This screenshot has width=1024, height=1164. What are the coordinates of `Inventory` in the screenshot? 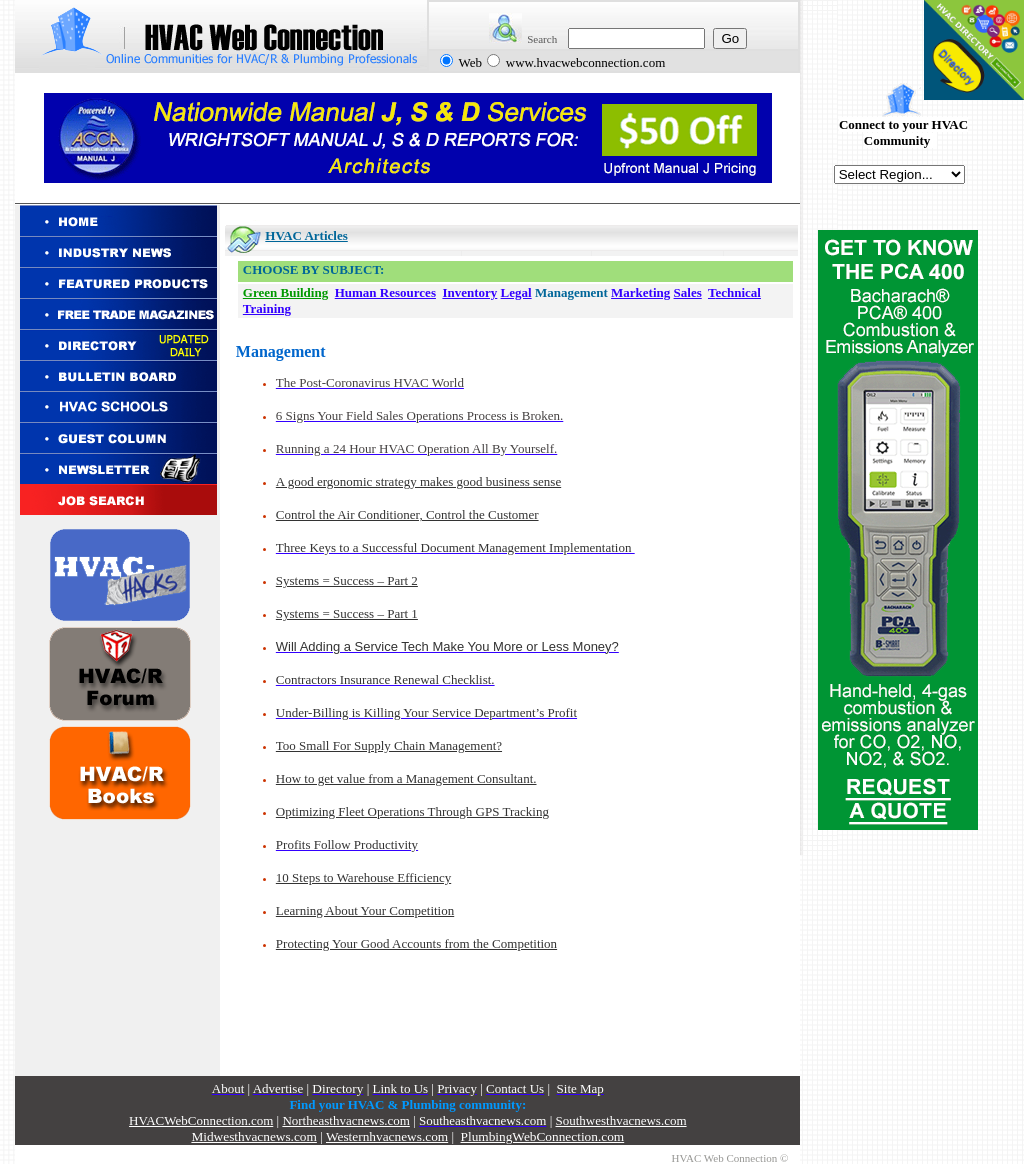 It's located at (469, 292).